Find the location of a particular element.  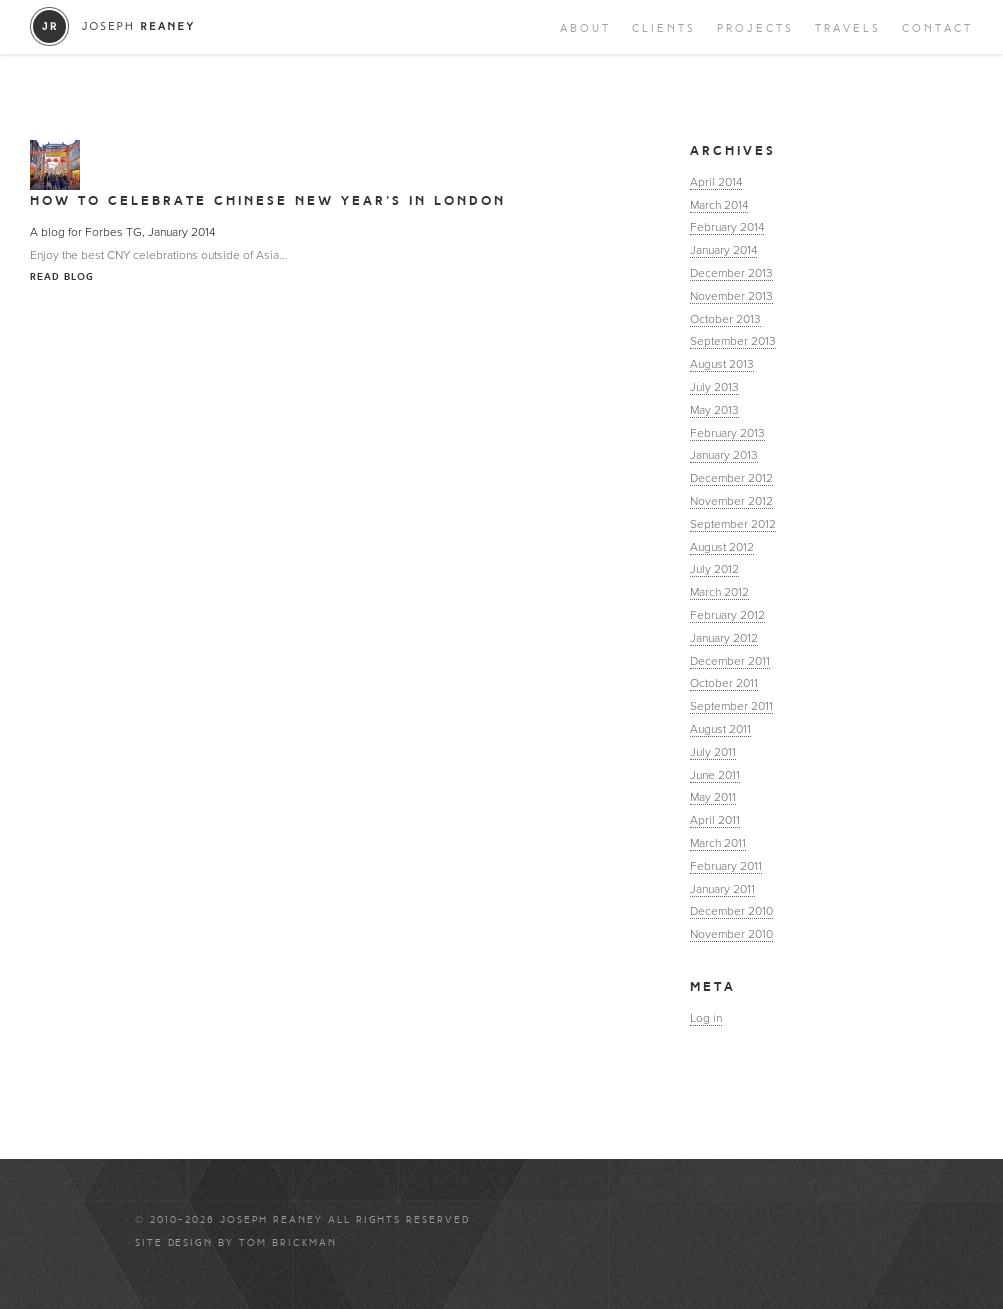

December 2013 is located at coordinates (731, 273).